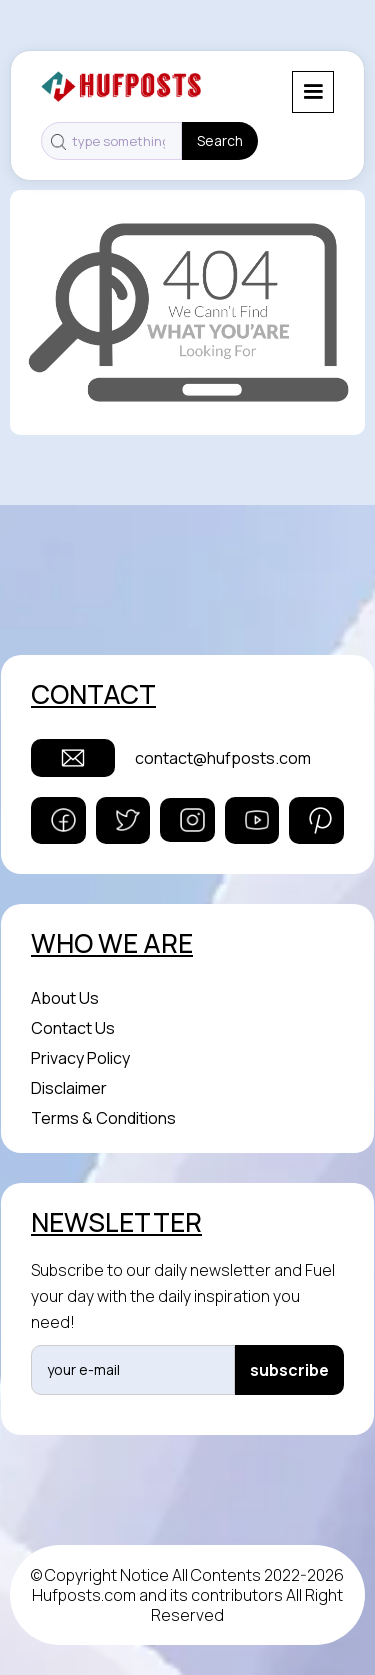  I want to click on [button], so click(313, 92).